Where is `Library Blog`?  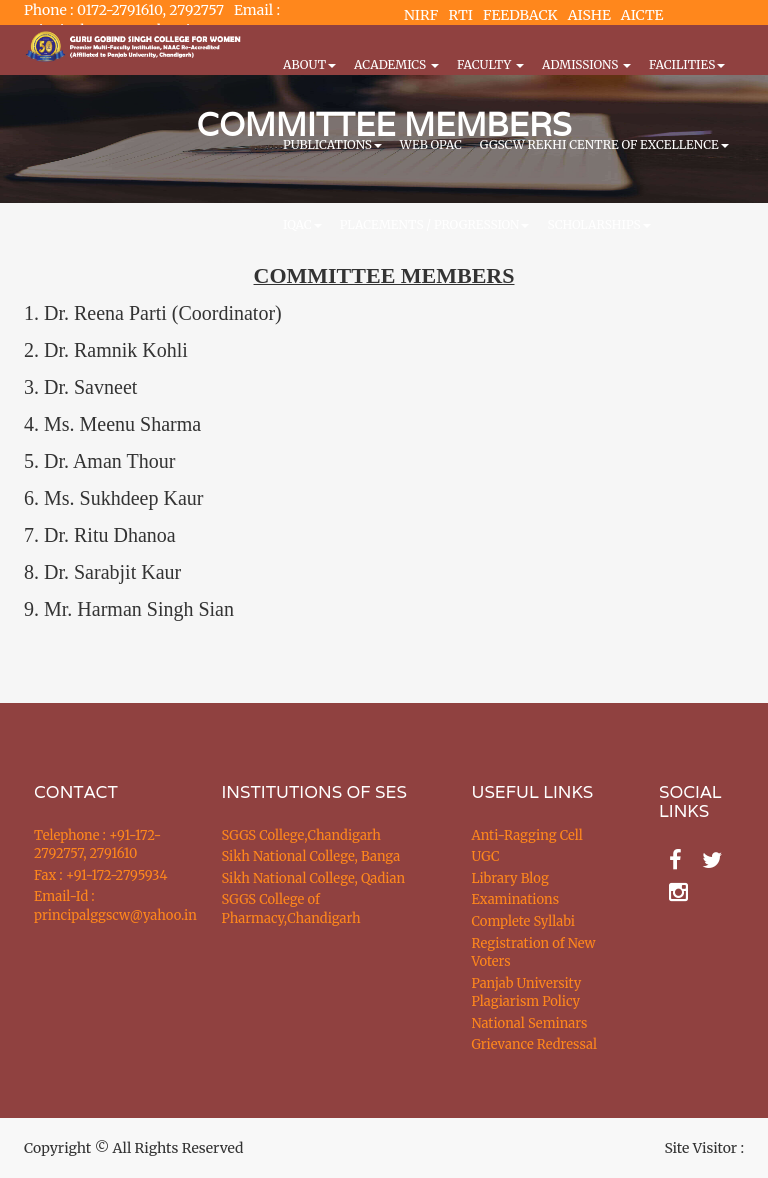
Library Blog is located at coordinates (510, 878).